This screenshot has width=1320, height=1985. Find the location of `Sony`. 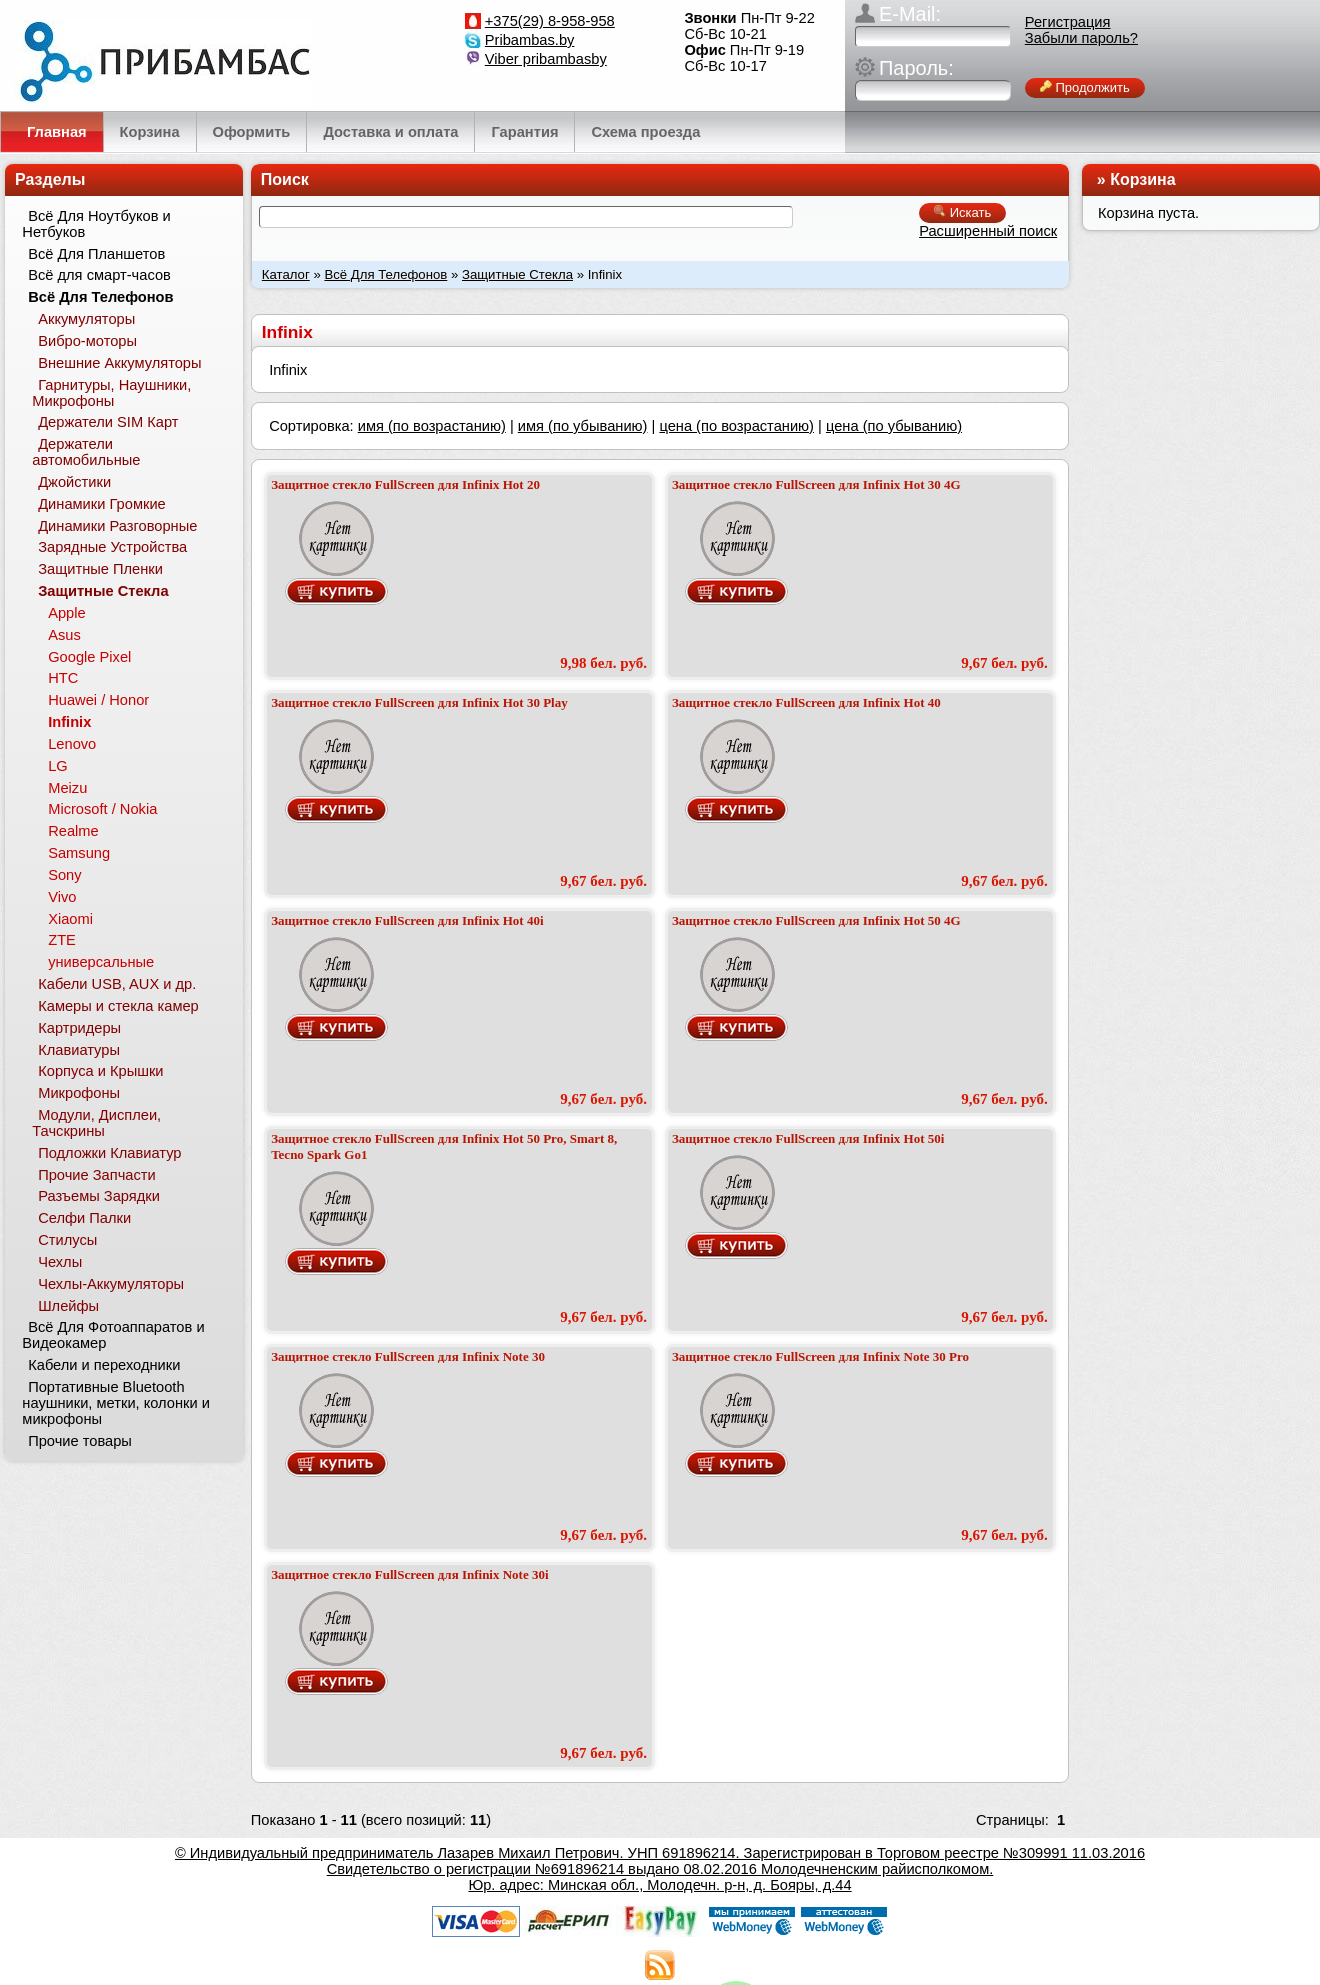

Sony is located at coordinates (64, 875).